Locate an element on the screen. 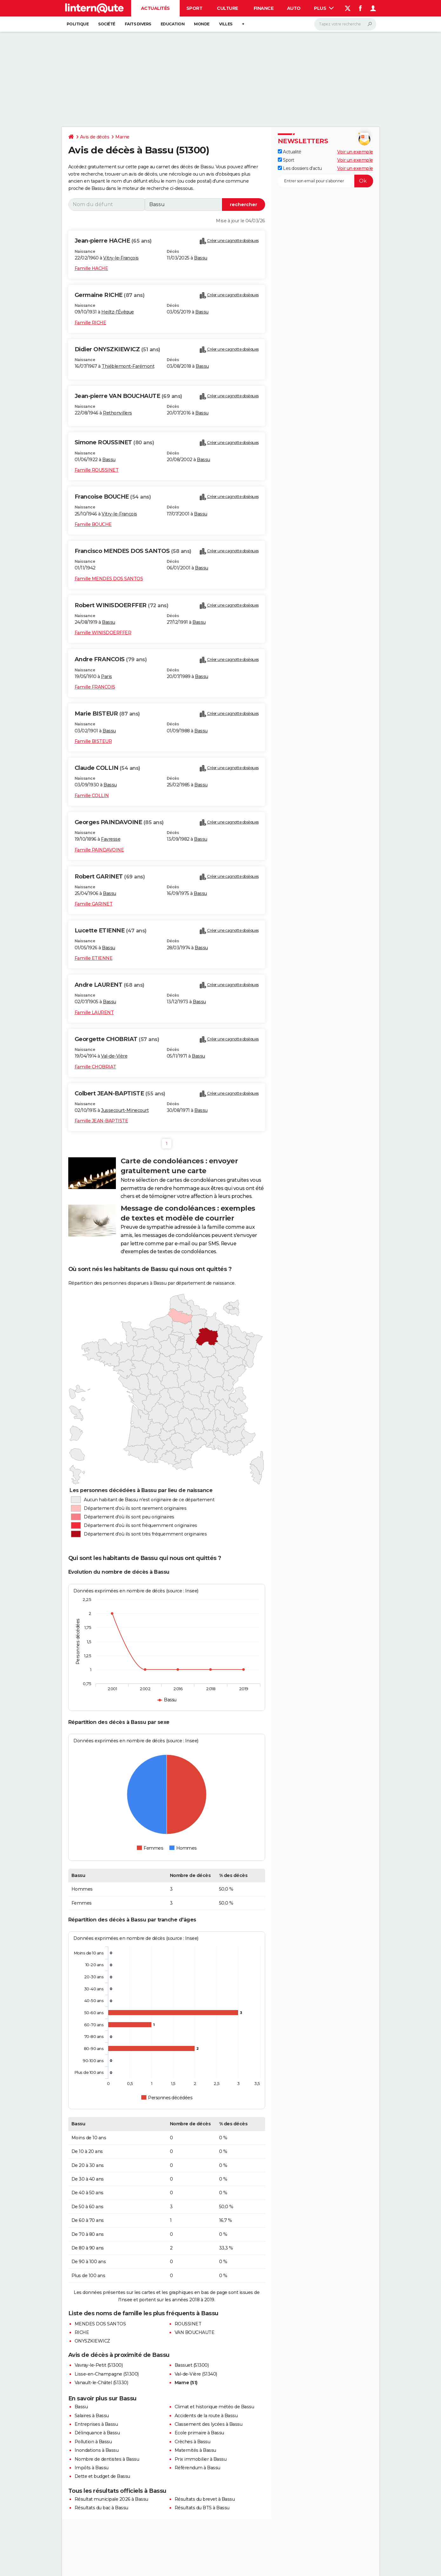  Accidents de la route à Bassu is located at coordinates (206, 2415).